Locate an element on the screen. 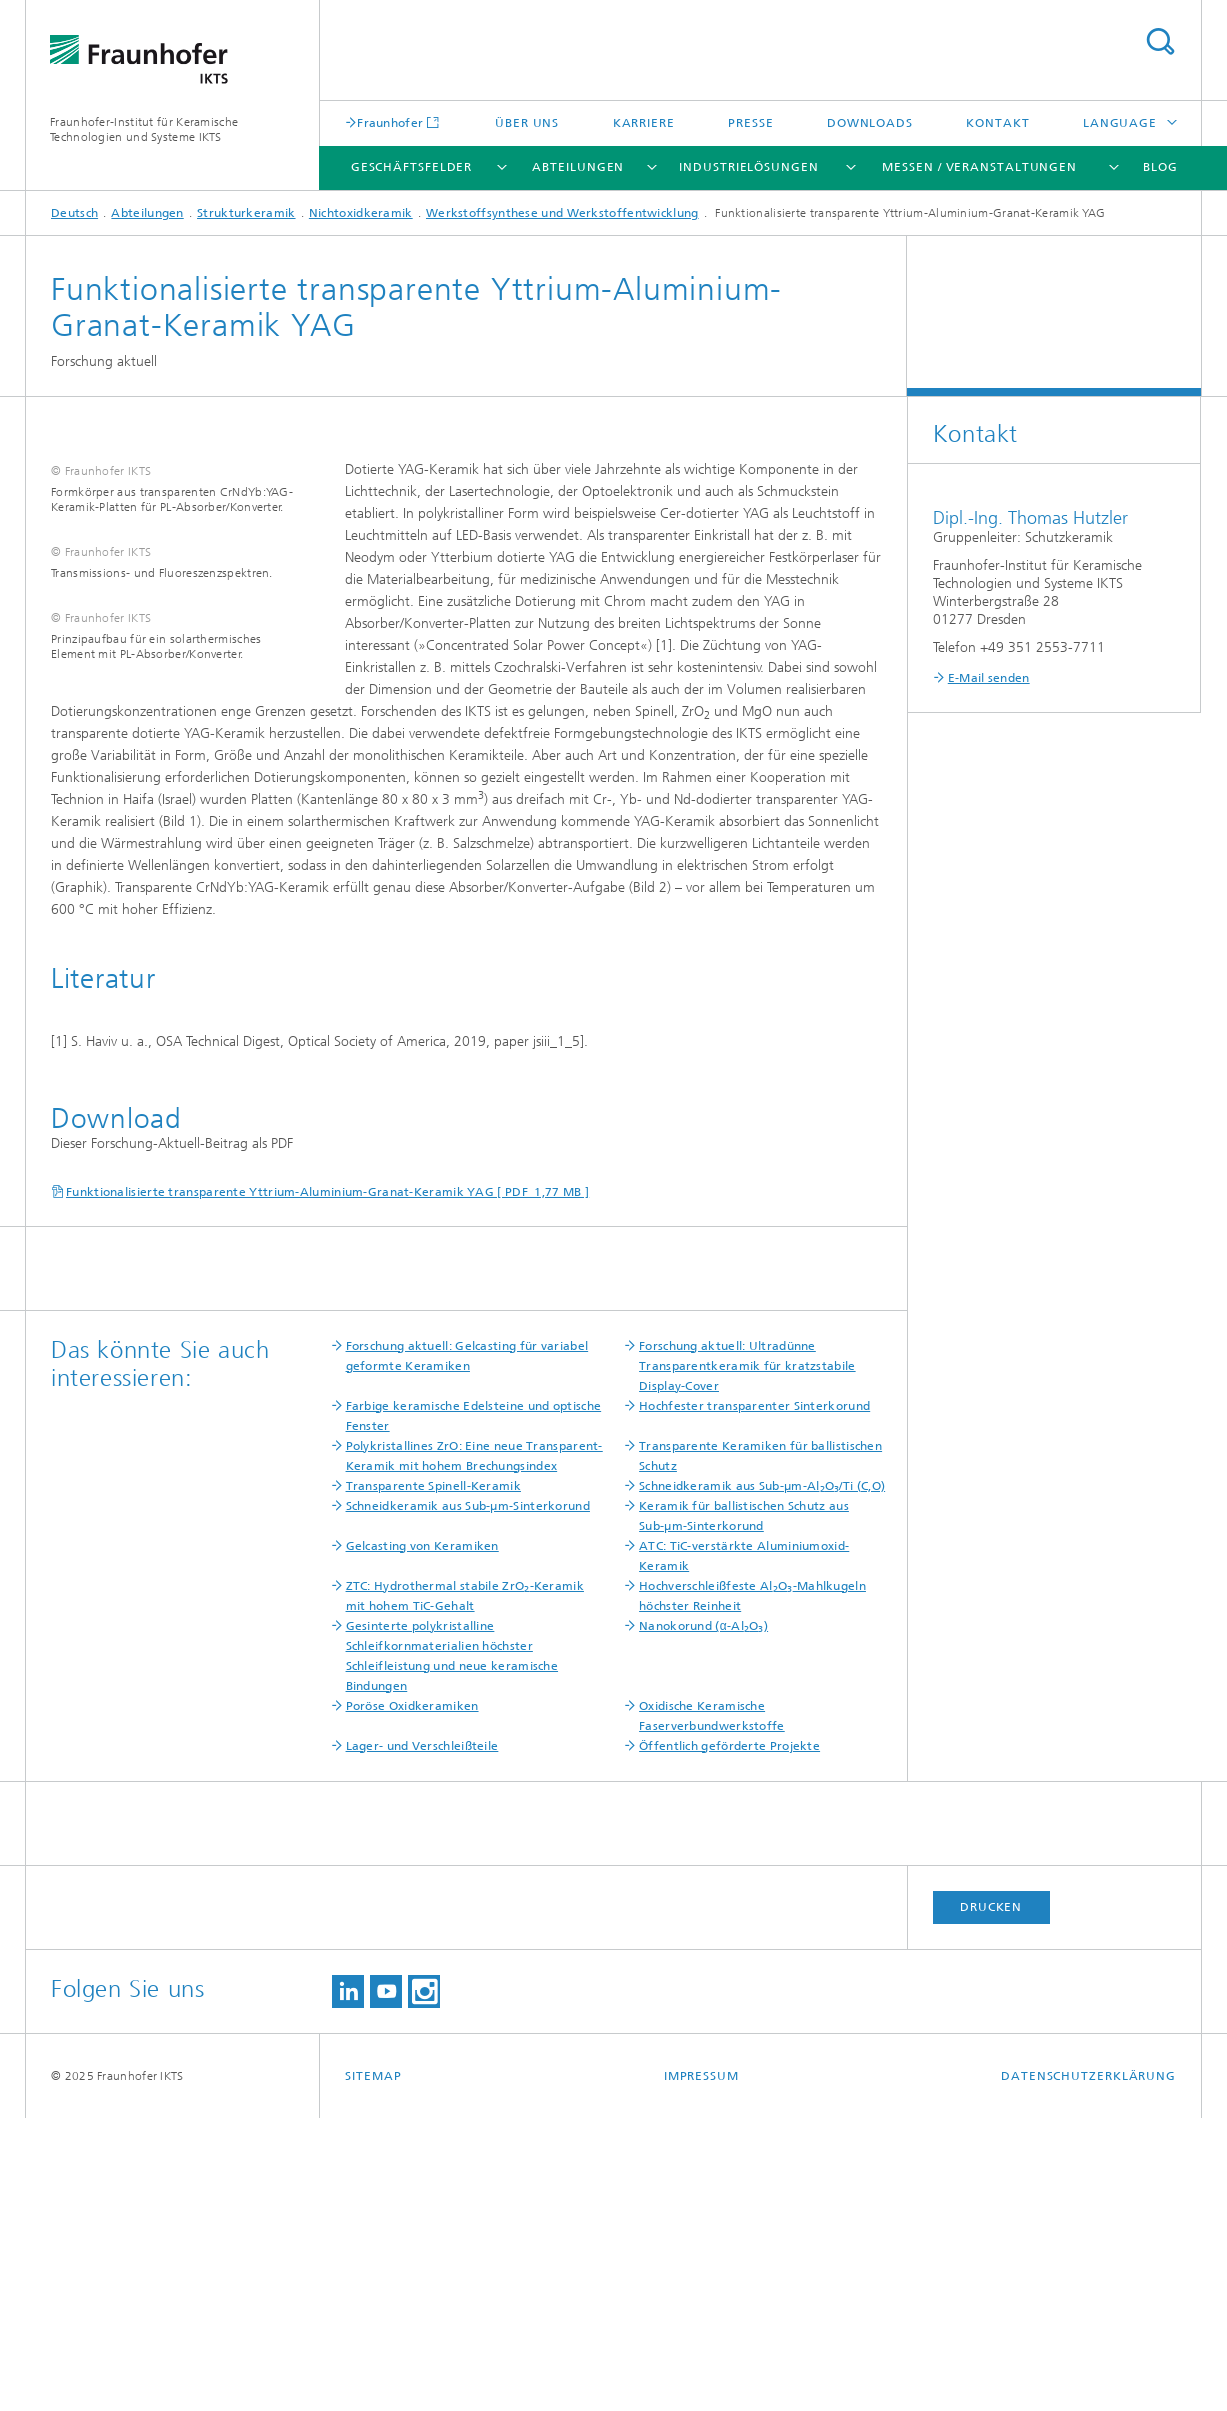  Fraunhofer is located at coordinates (390, 122).